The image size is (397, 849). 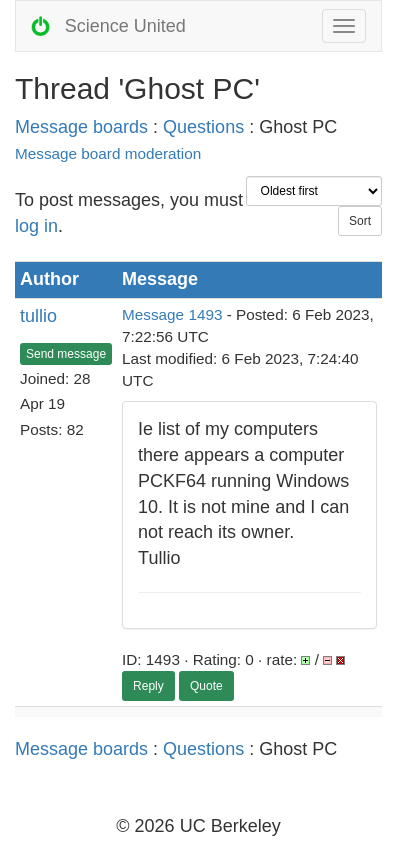 What do you see at coordinates (36, 226) in the screenshot?
I see `log in` at bounding box center [36, 226].